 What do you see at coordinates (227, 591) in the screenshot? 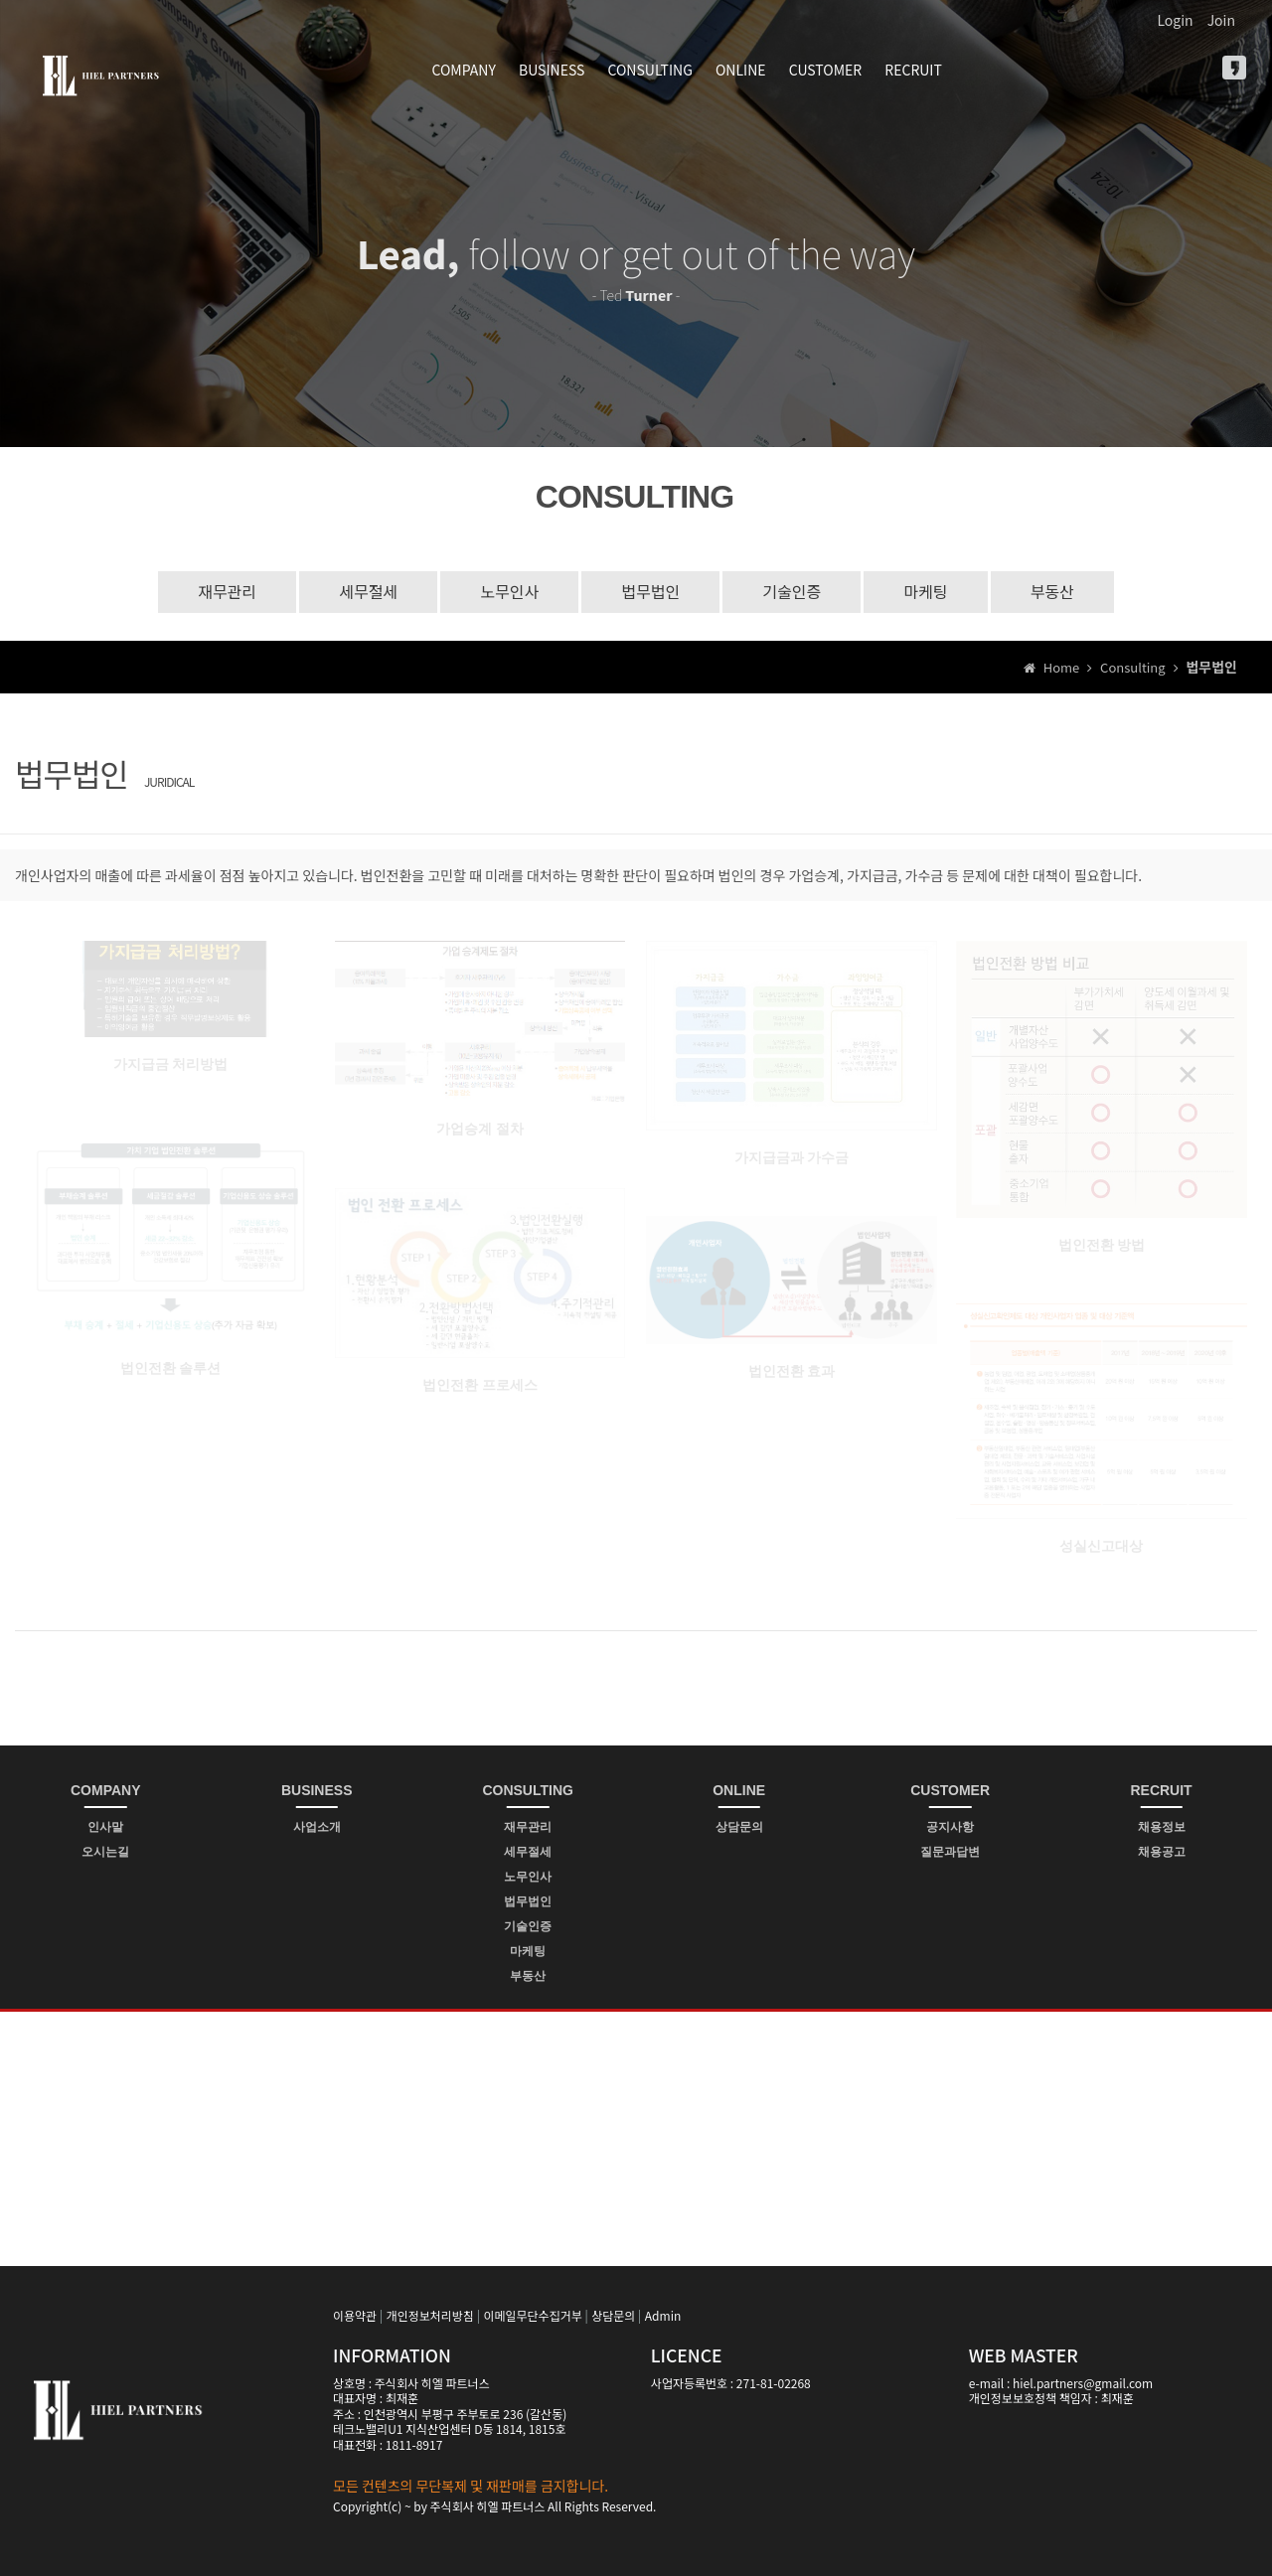
I see `재무관리` at bounding box center [227, 591].